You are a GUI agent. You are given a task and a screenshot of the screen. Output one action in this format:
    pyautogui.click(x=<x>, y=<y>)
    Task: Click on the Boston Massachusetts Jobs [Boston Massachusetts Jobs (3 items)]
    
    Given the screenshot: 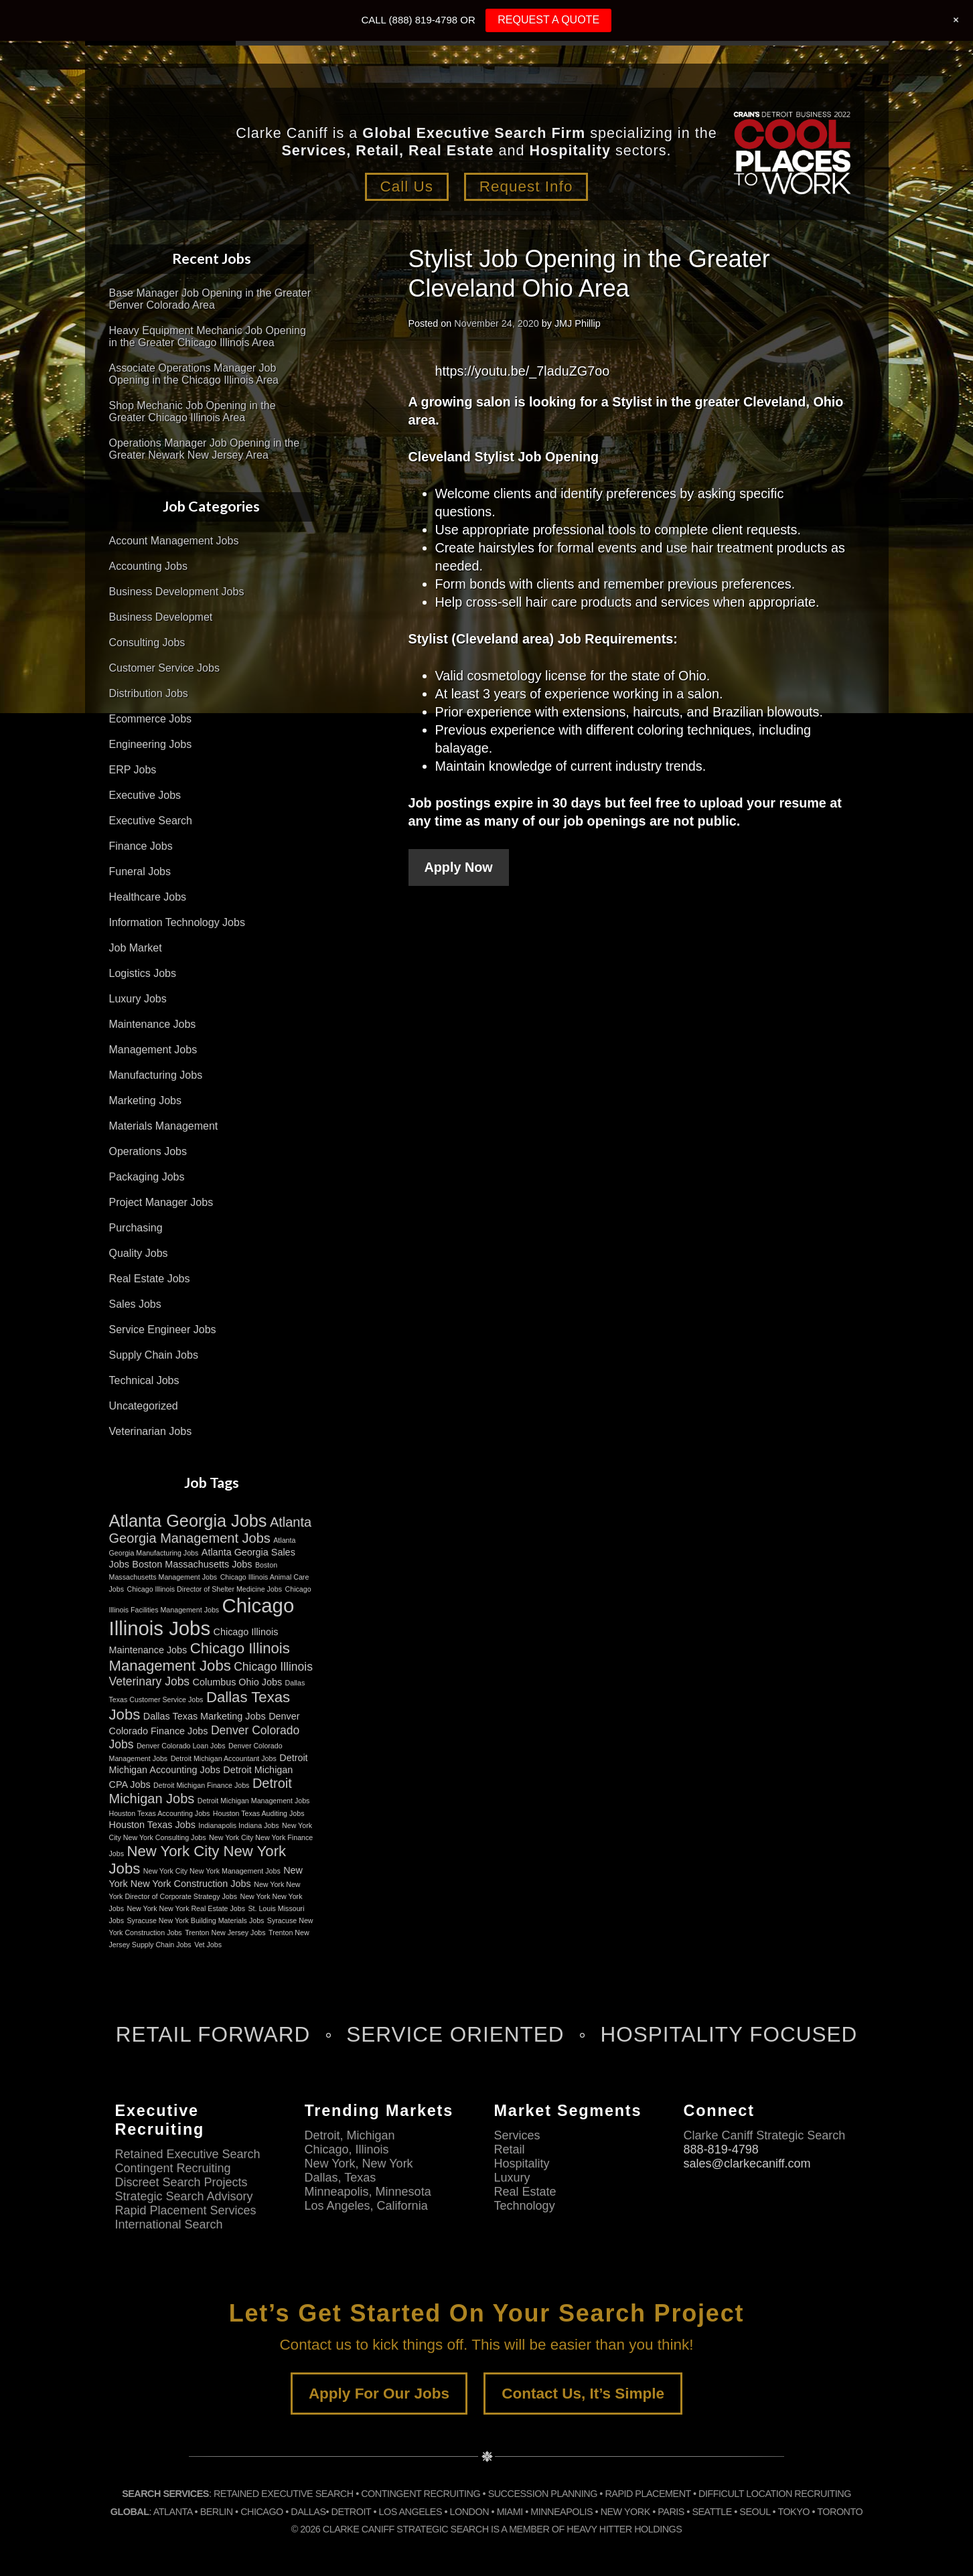 What is the action you would take?
    pyautogui.click(x=192, y=1564)
    